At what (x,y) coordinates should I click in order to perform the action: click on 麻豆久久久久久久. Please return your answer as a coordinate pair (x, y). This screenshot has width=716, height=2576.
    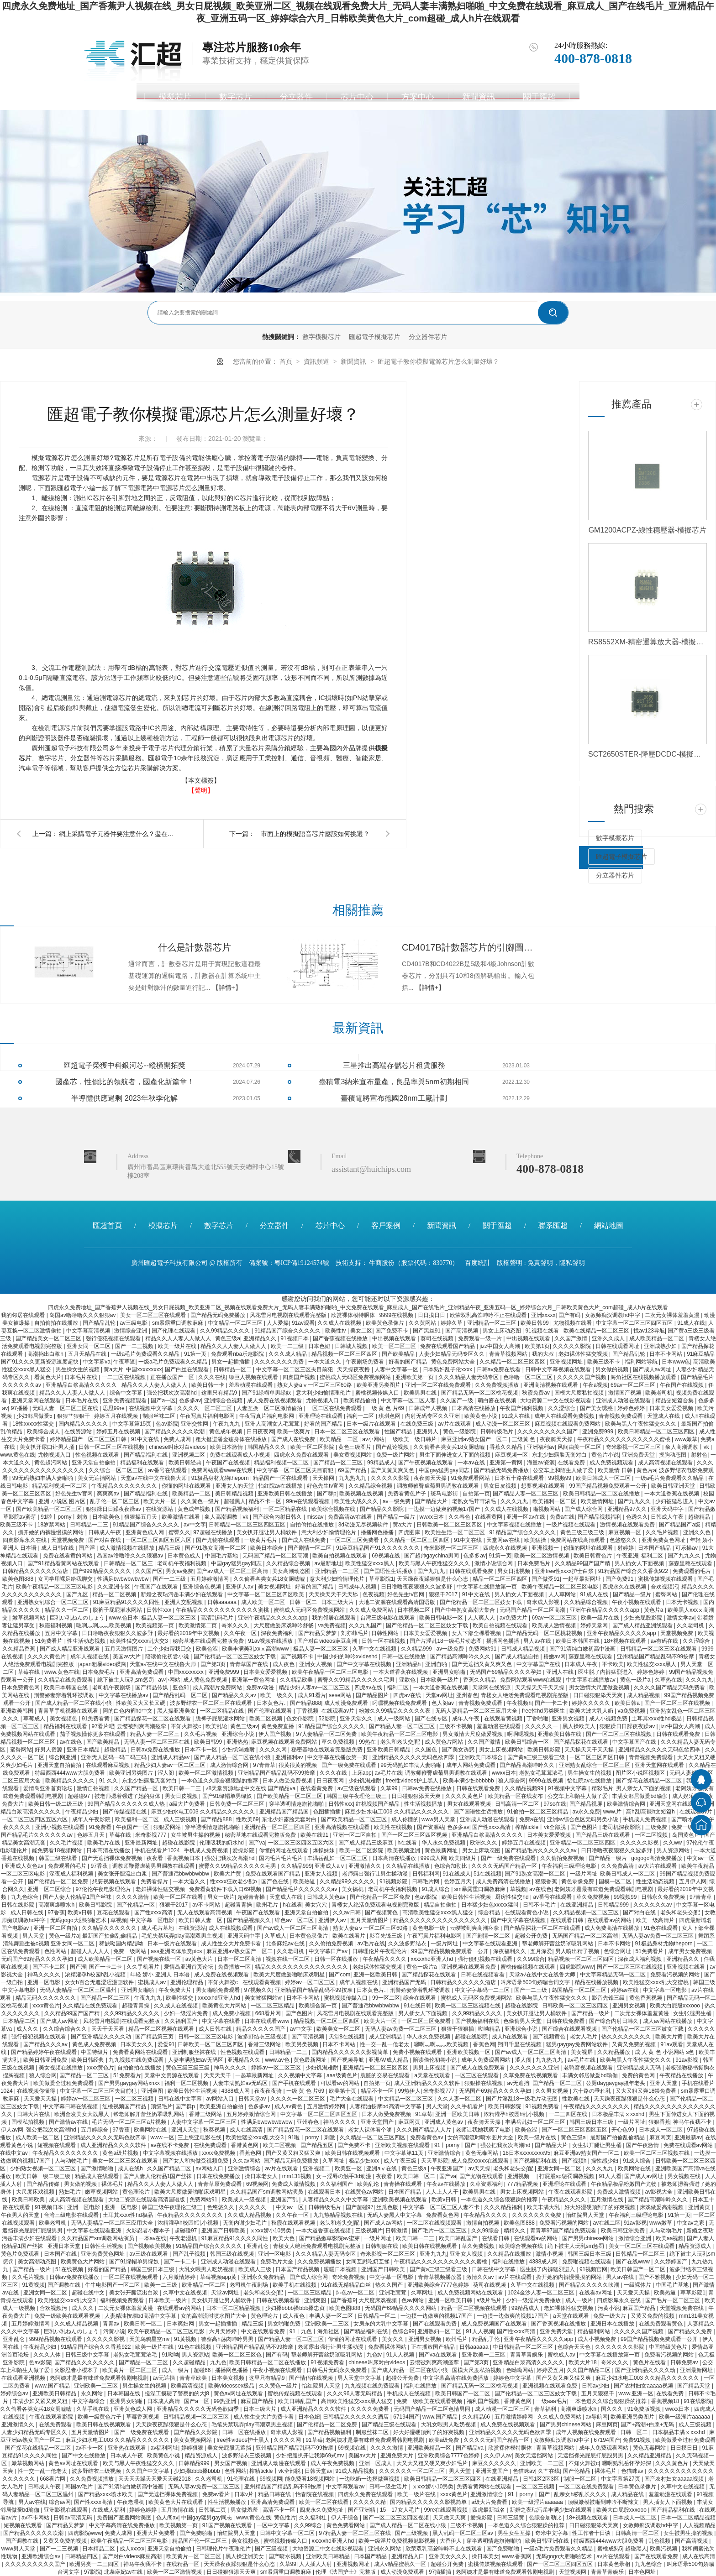
    Looking at the image, I should click on (494, 2463).